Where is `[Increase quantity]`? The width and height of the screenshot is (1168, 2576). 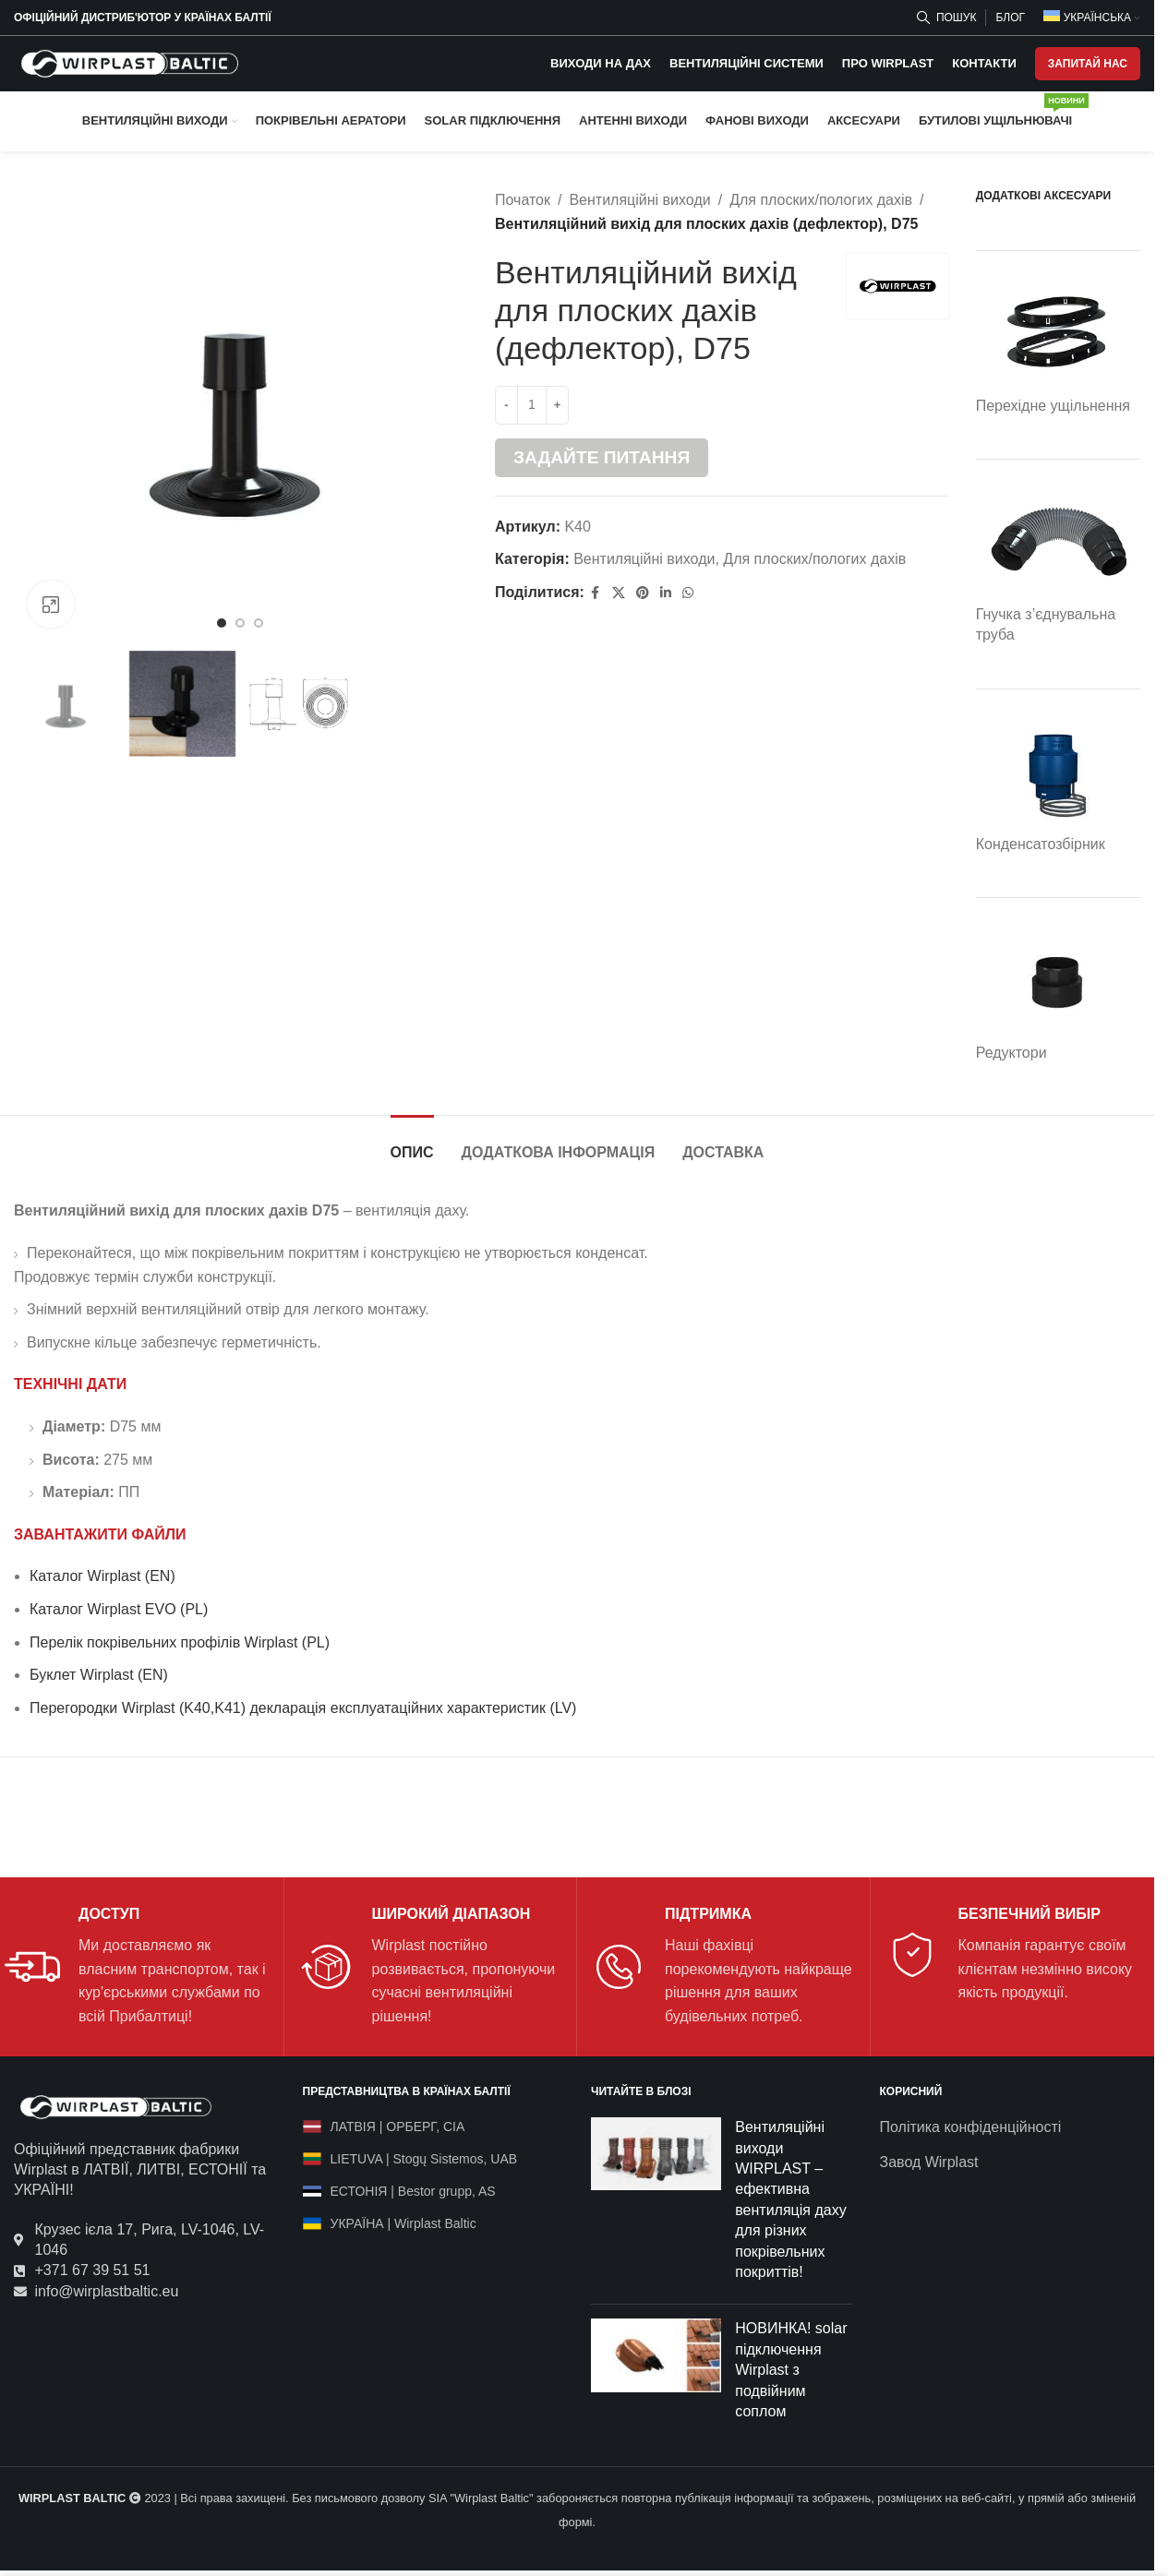 [Increase quantity] is located at coordinates (557, 405).